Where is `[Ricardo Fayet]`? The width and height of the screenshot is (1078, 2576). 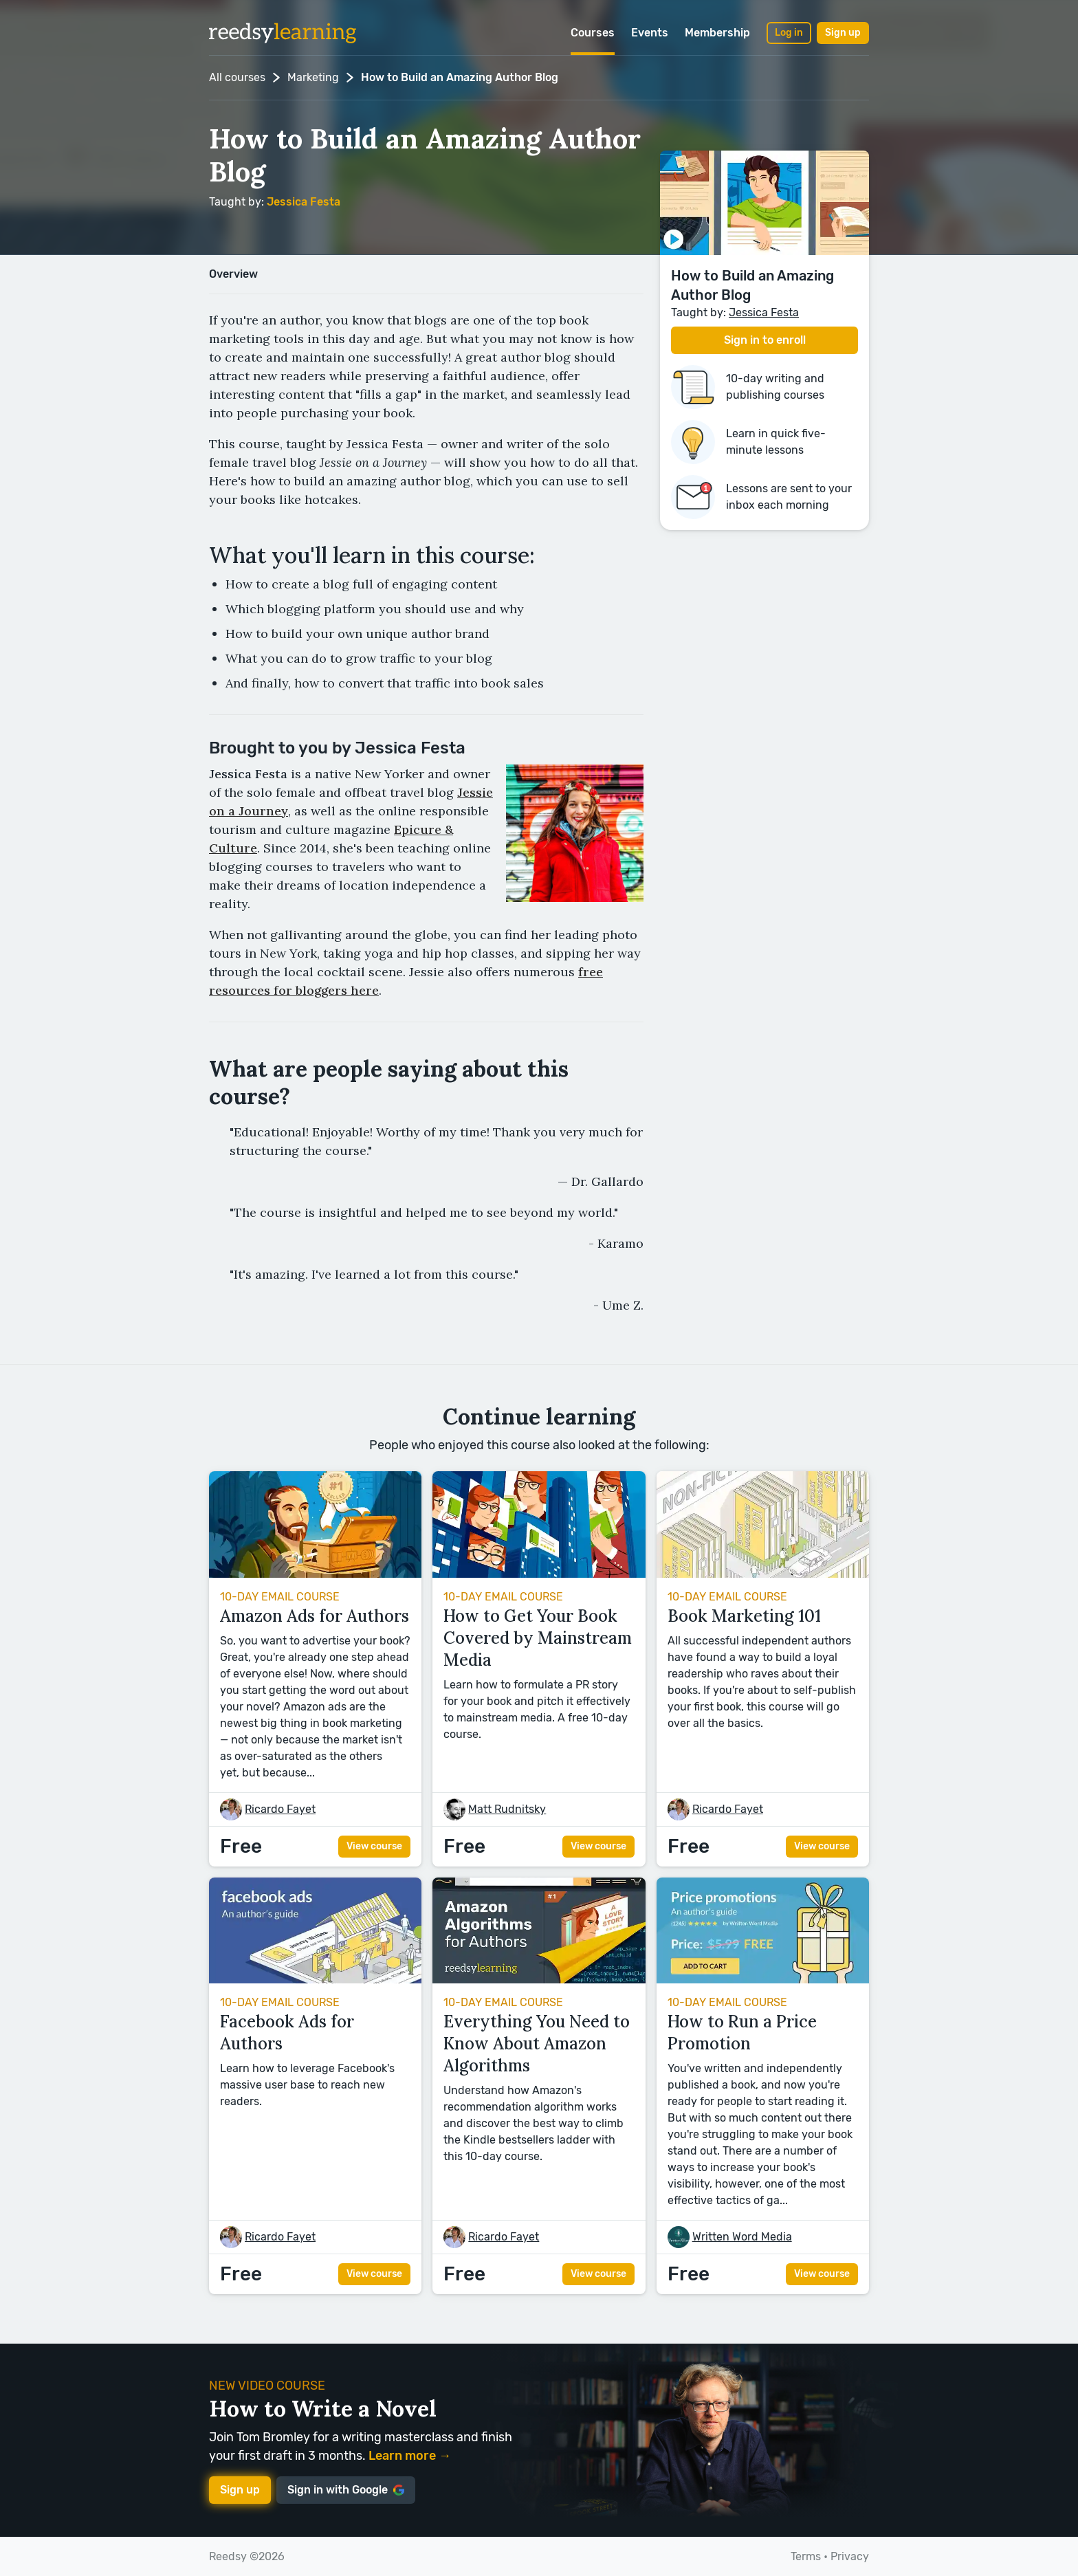 [Ricardo Fayet] is located at coordinates (280, 1809).